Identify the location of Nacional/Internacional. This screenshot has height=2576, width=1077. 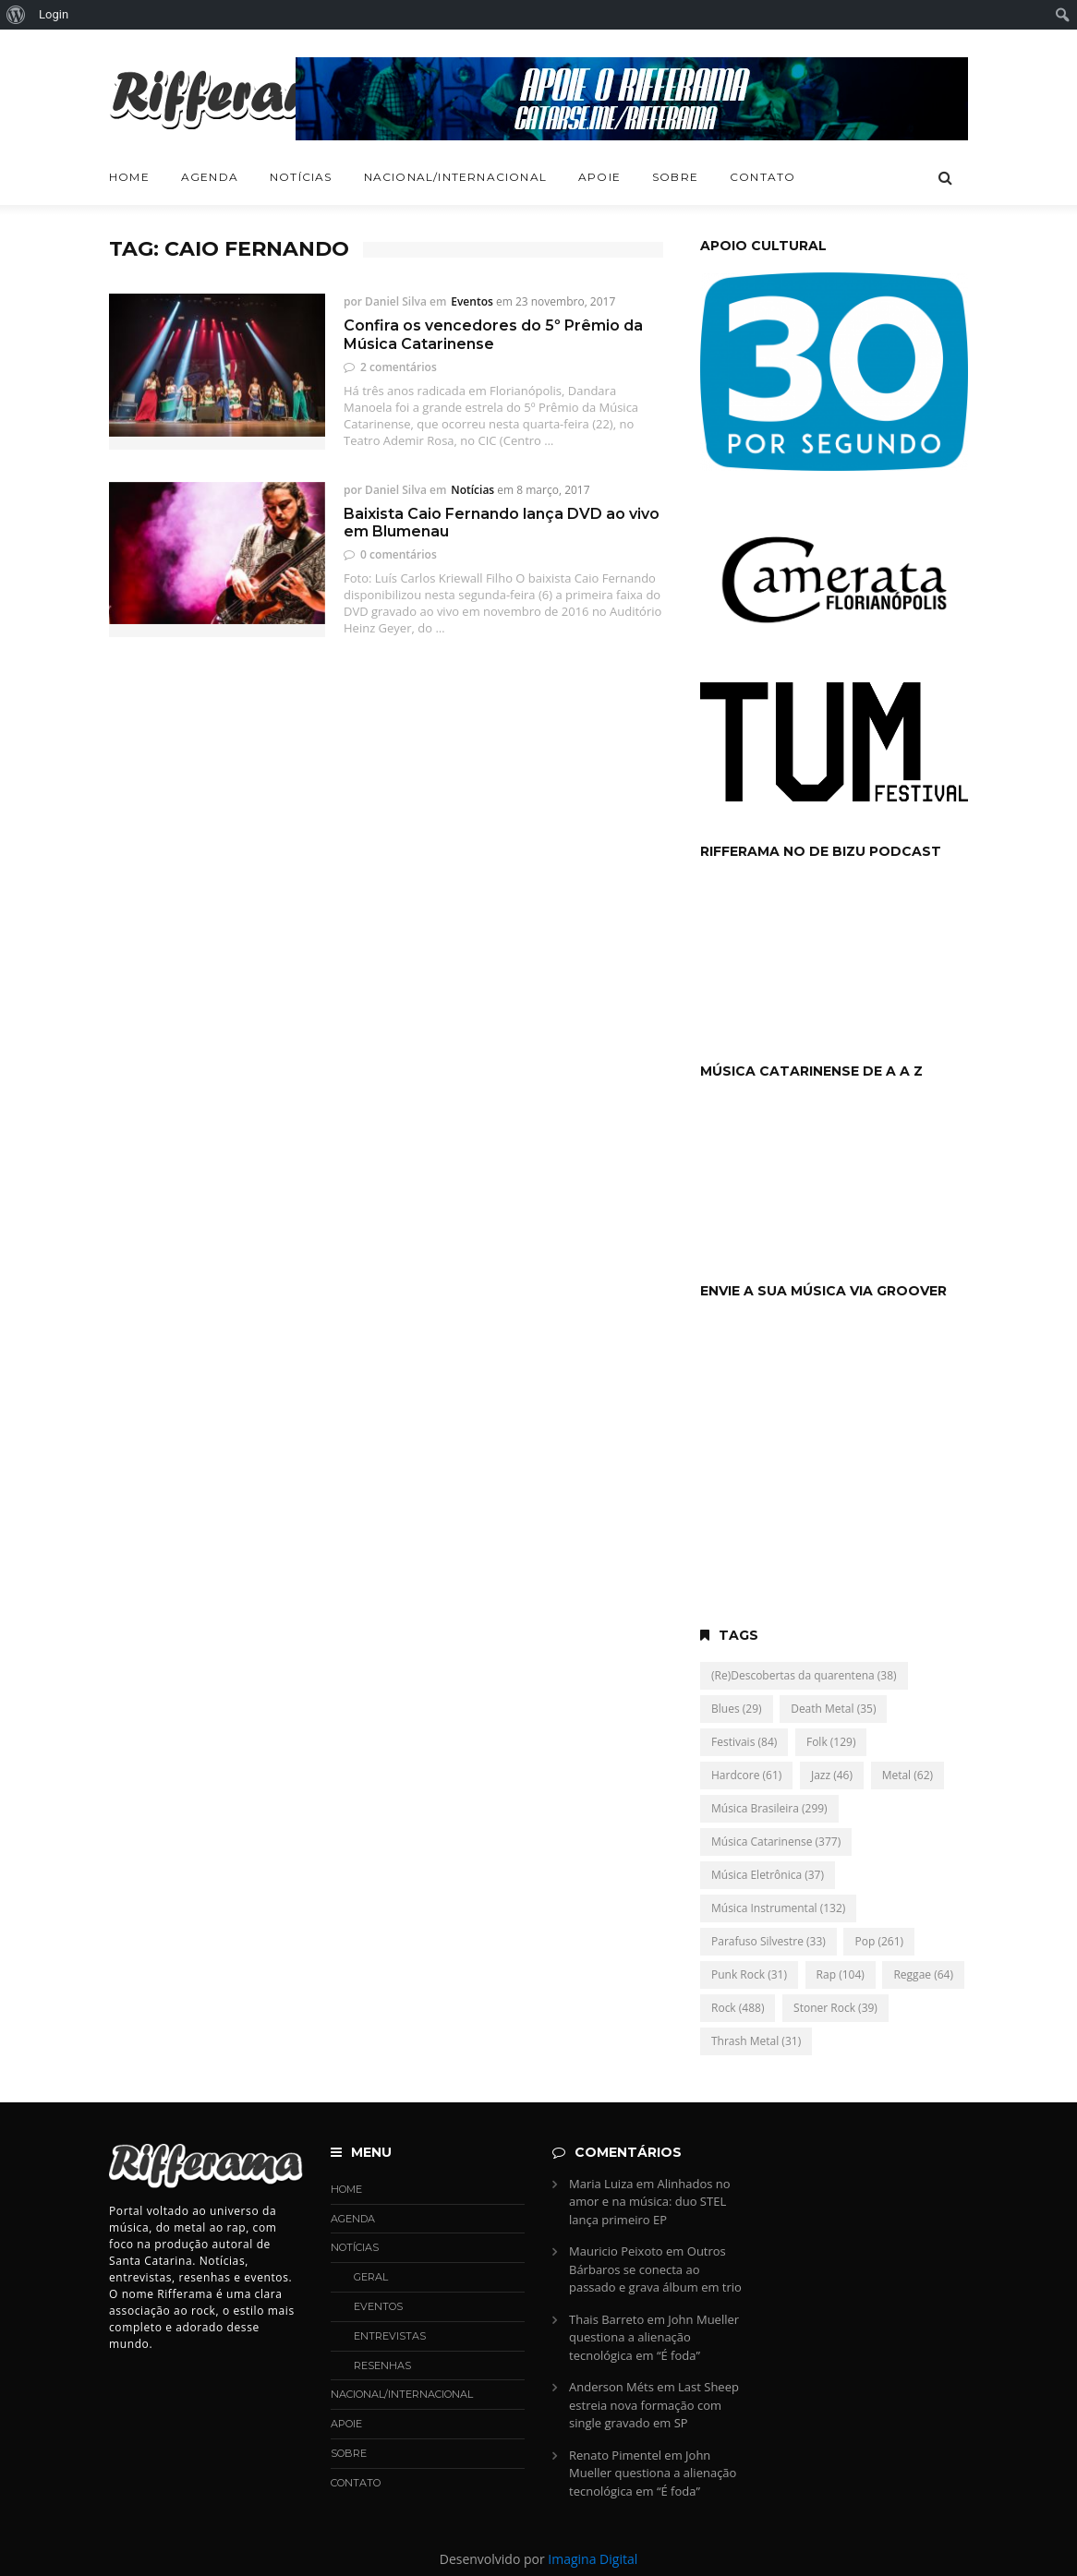
(455, 177).